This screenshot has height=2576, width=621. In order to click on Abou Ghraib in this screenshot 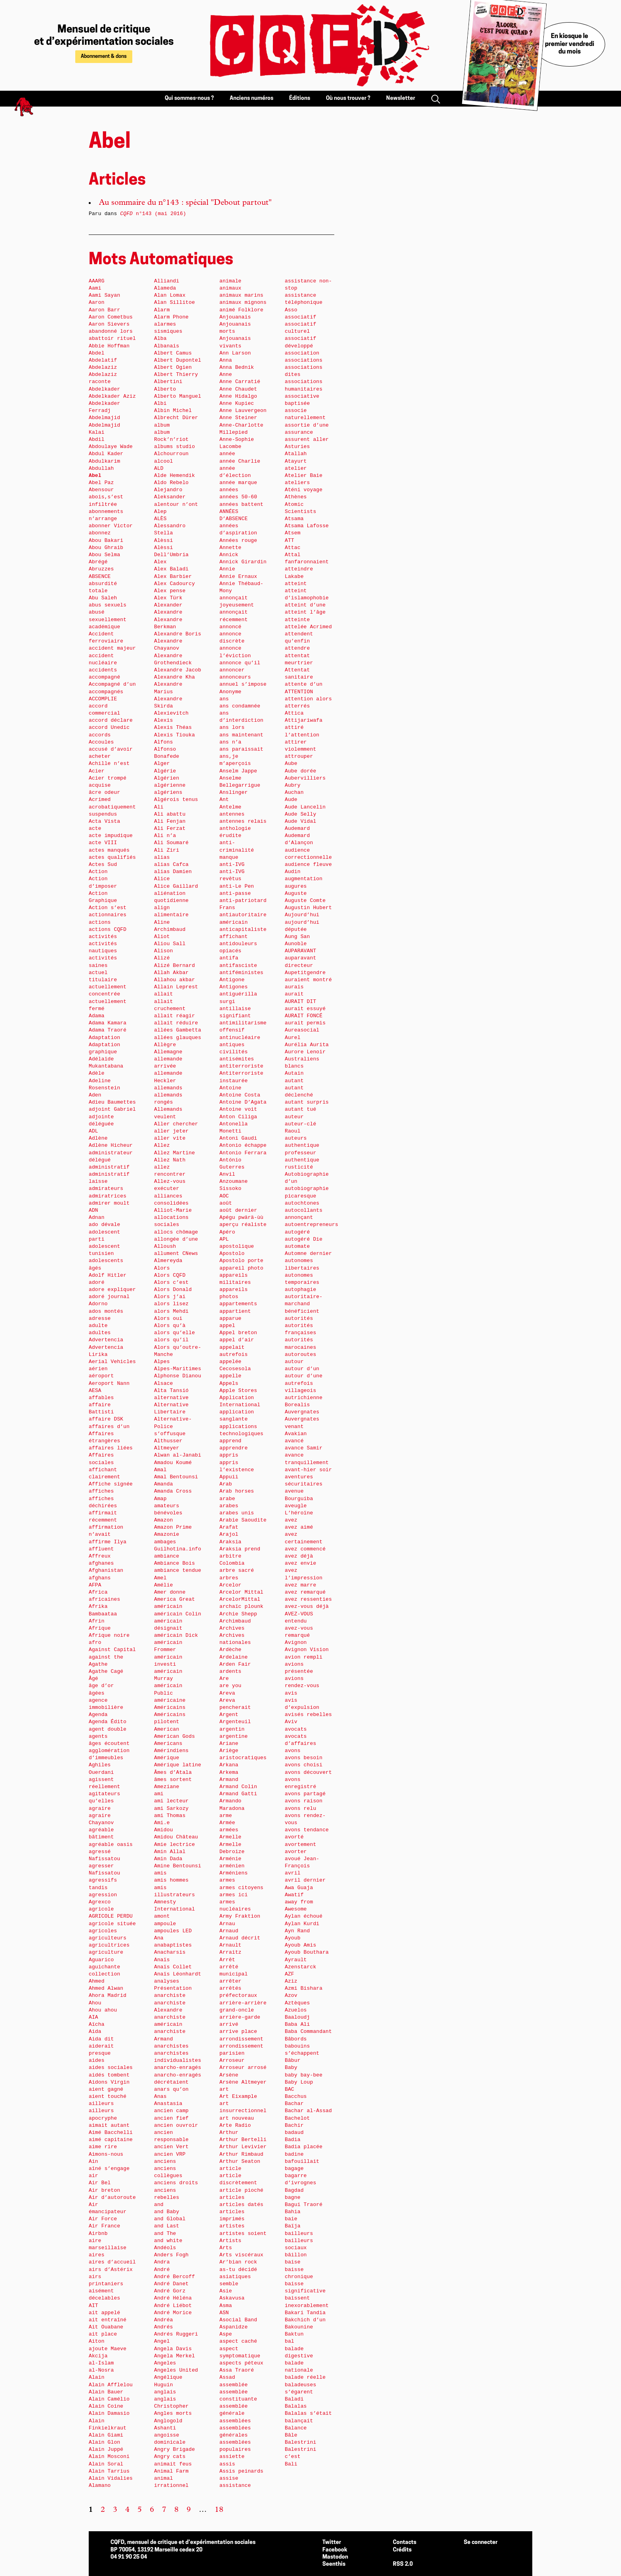, I will do `click(106, 548)`.